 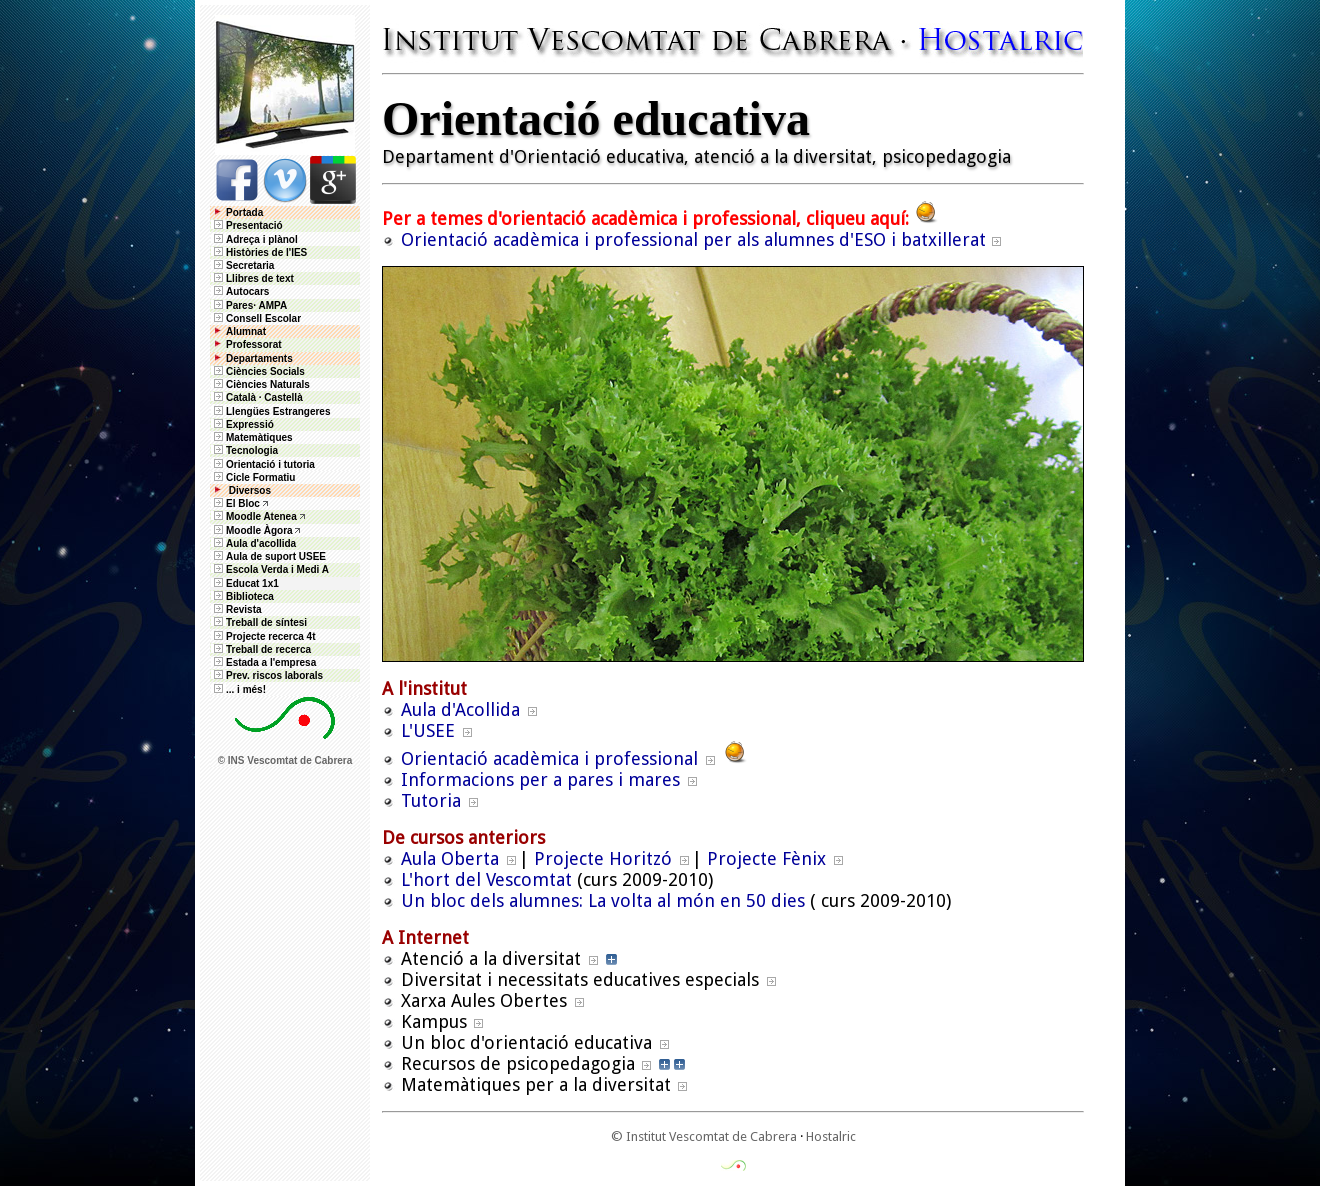 What do you see at coordinates (272, 305) in the screenshot?
I see `AMPA` at bounding box center [272, 305].